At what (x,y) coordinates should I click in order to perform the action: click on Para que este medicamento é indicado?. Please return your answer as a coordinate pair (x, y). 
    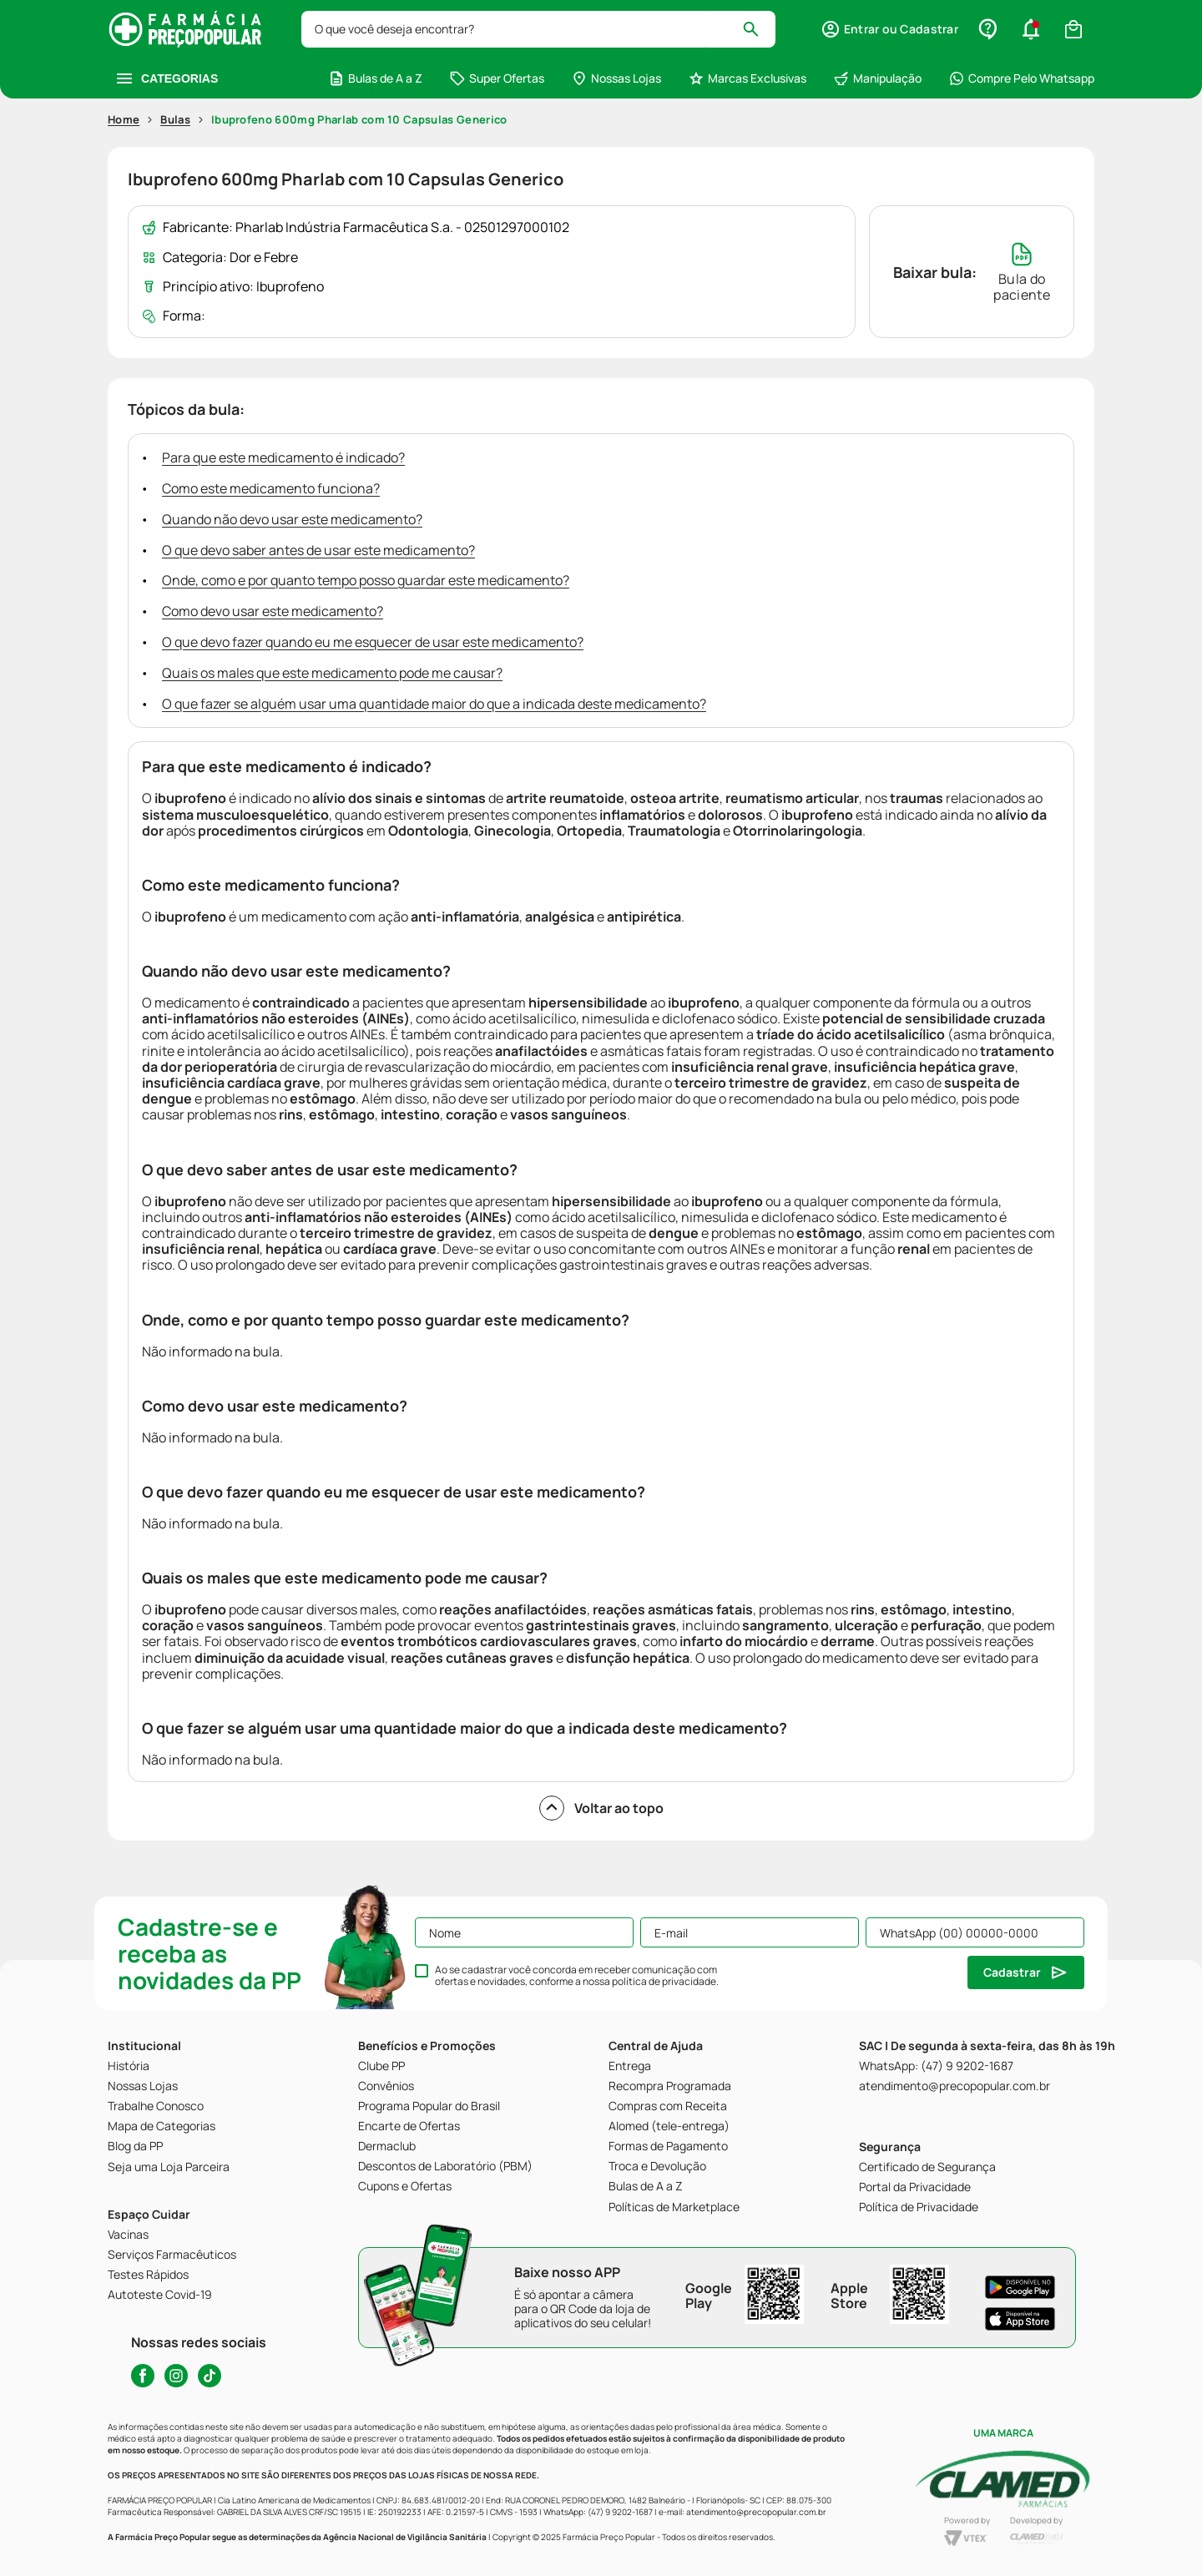
    Looking at the image, I should click on (283, 457).